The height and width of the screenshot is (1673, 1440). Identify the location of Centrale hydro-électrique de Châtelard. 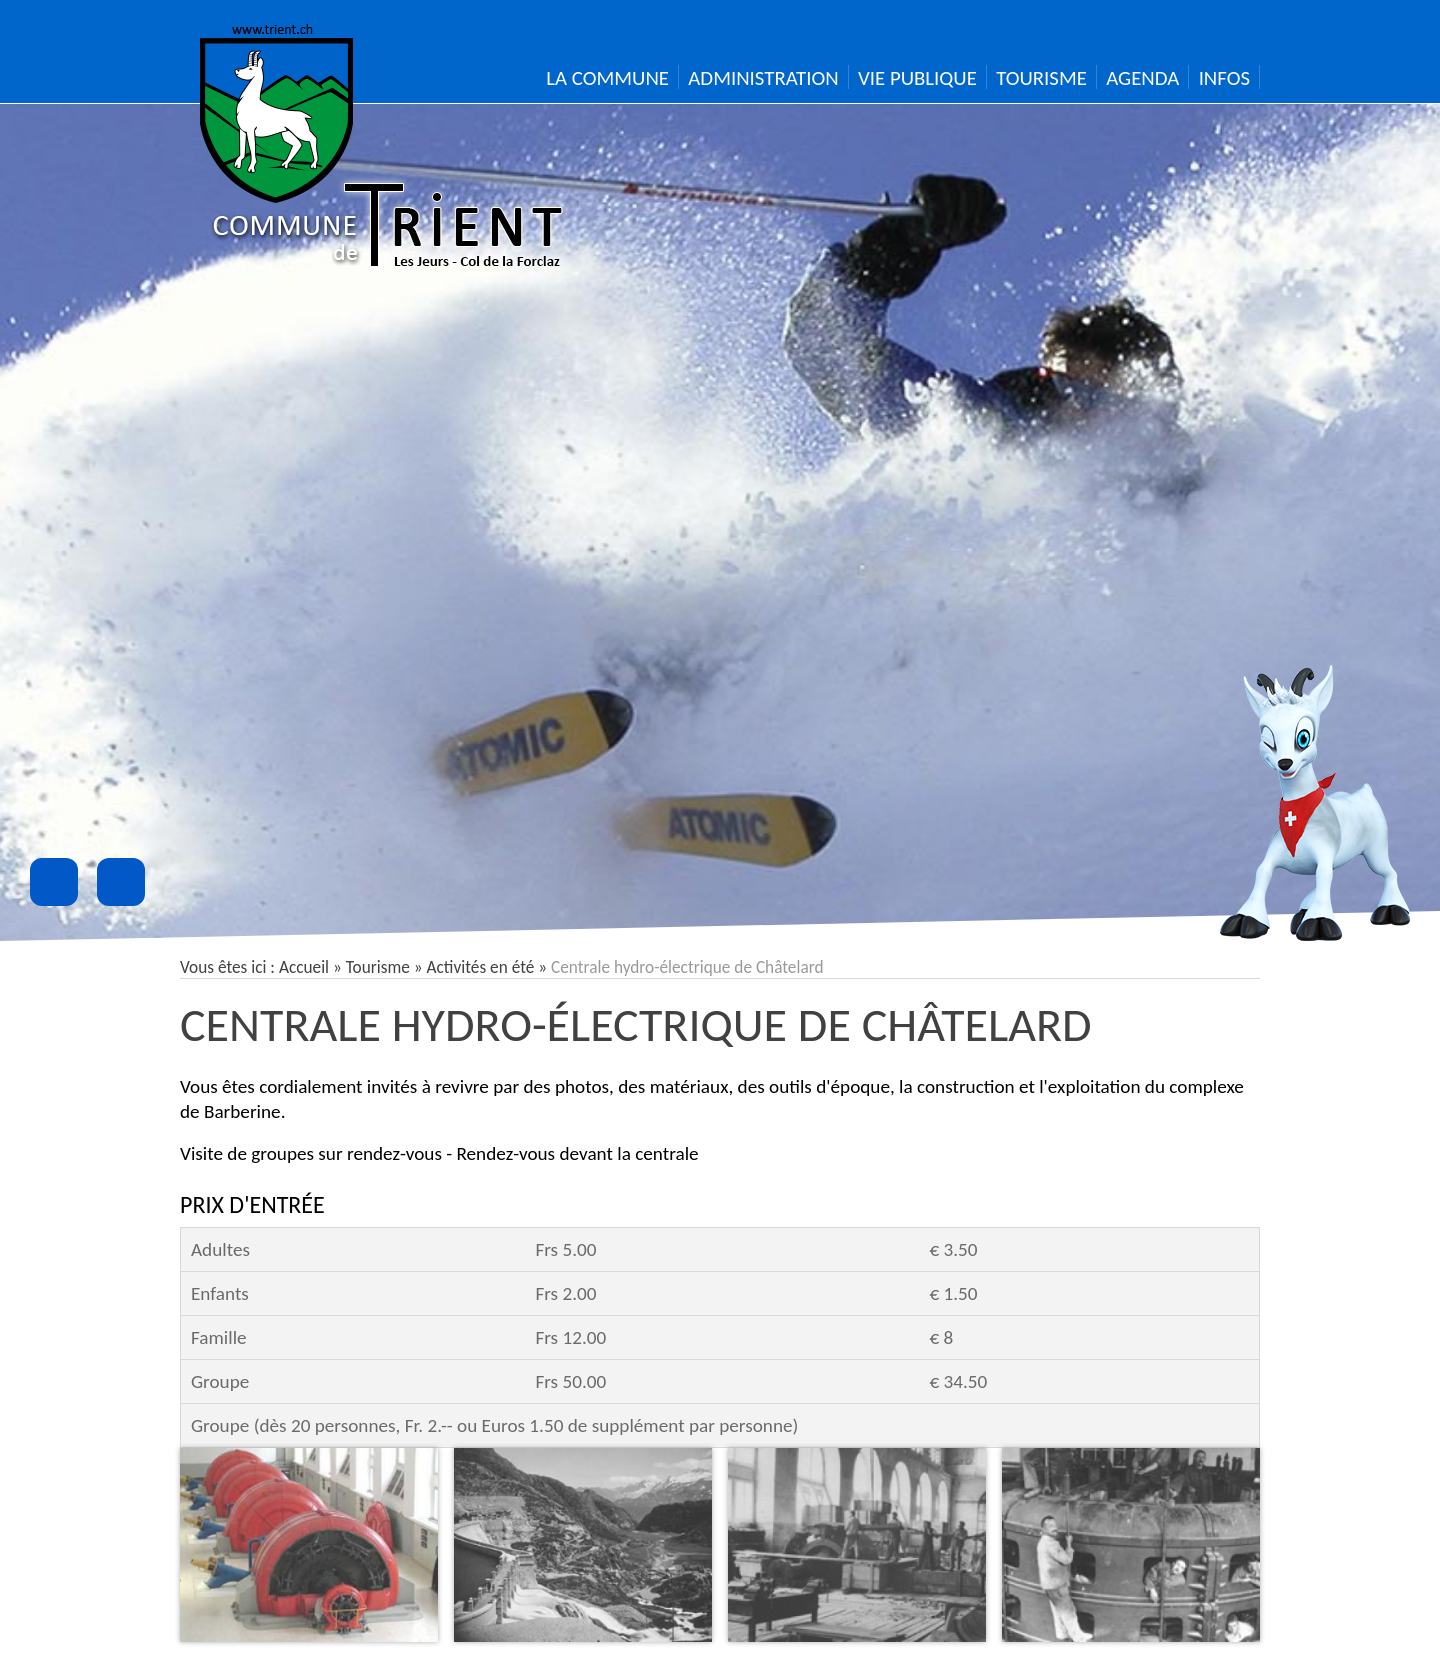
(636, 1024).